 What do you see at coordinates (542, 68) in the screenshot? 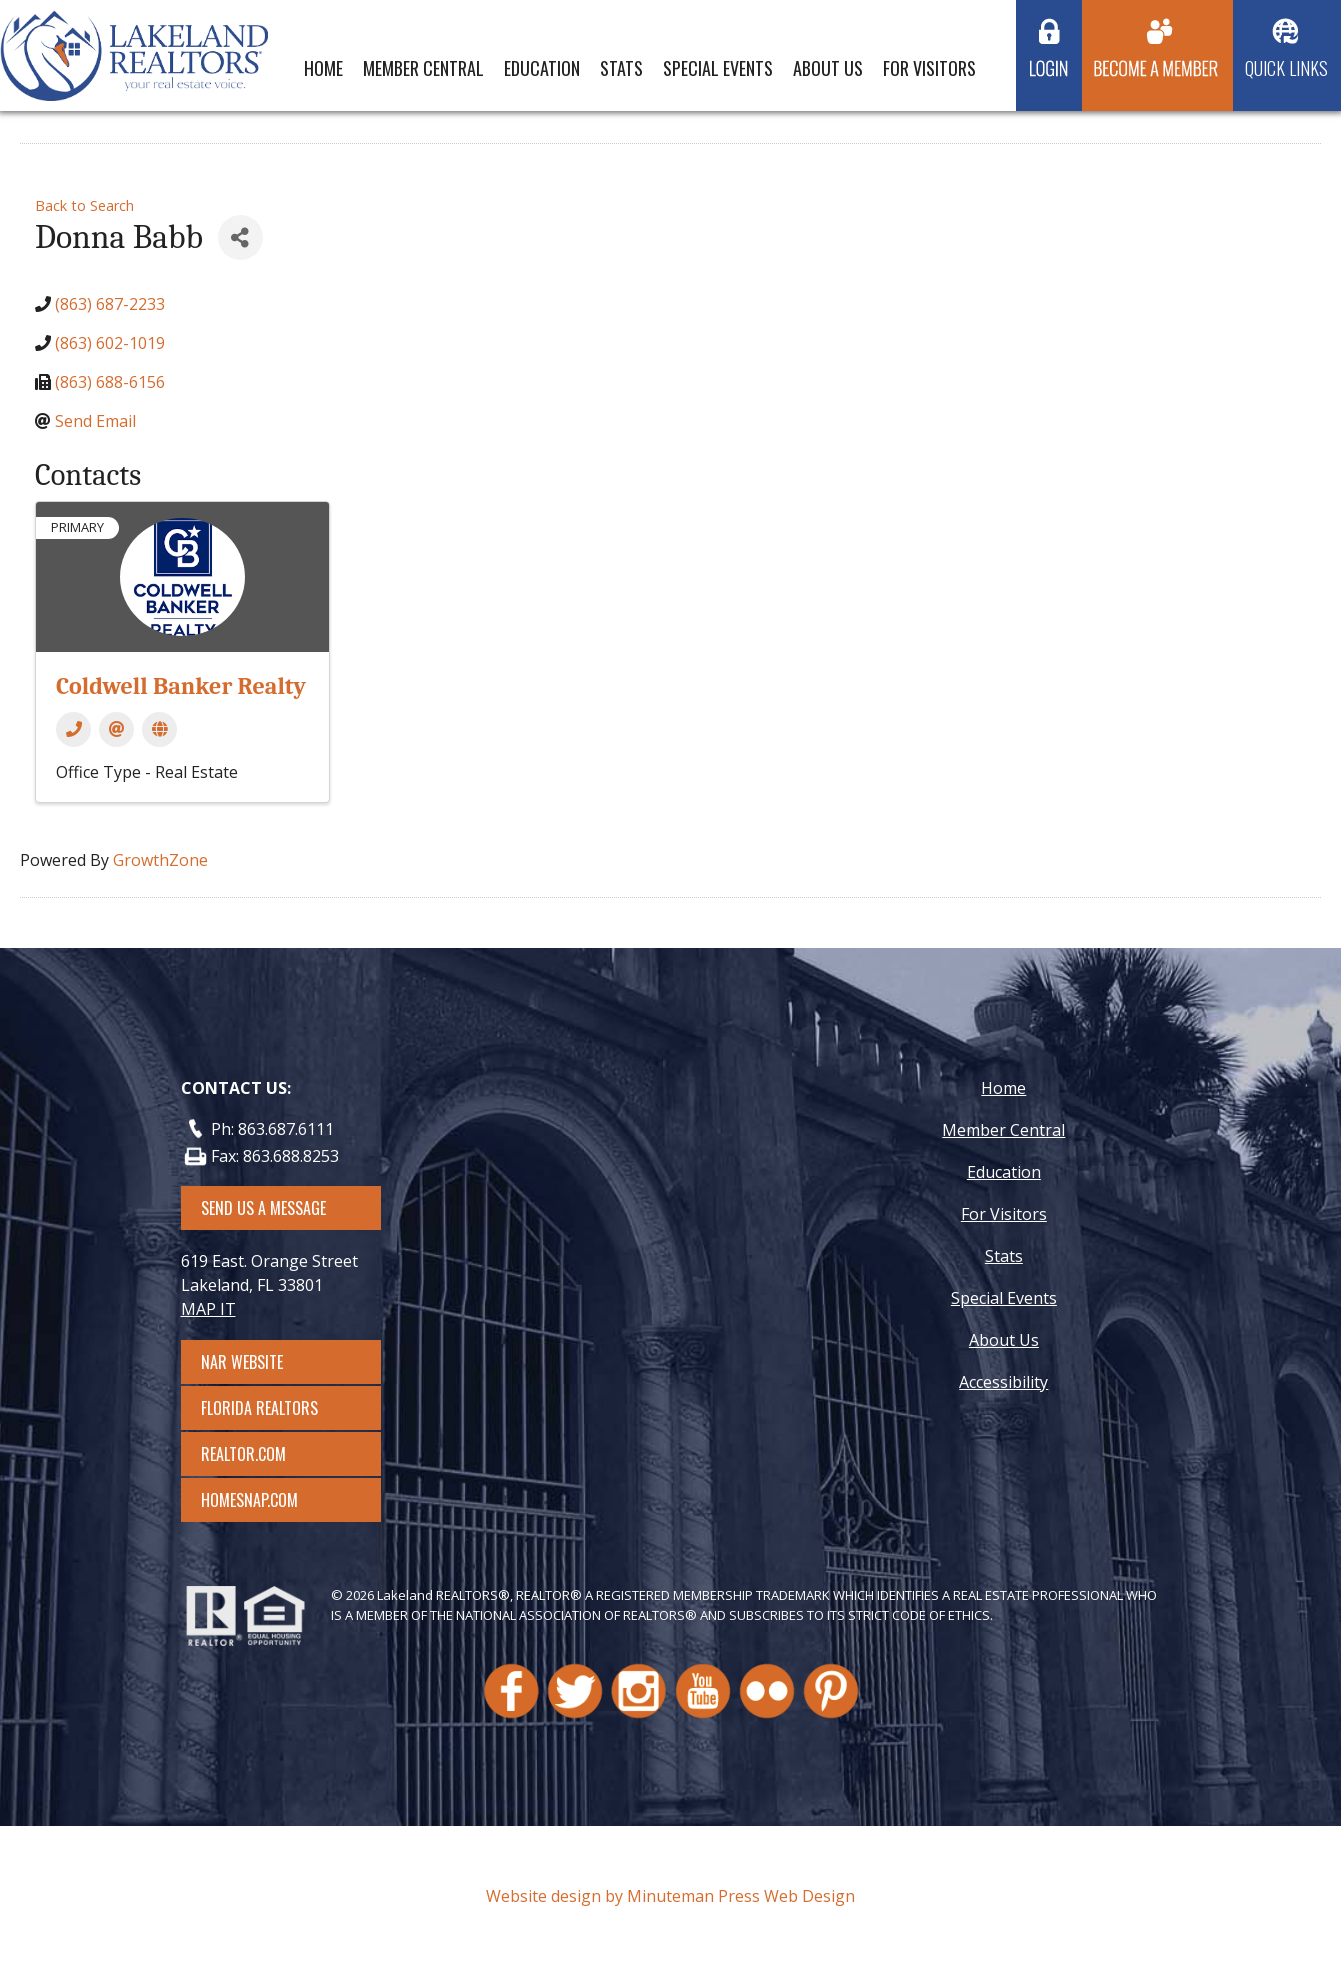
I see `Education` at bounding box center [542, 68].